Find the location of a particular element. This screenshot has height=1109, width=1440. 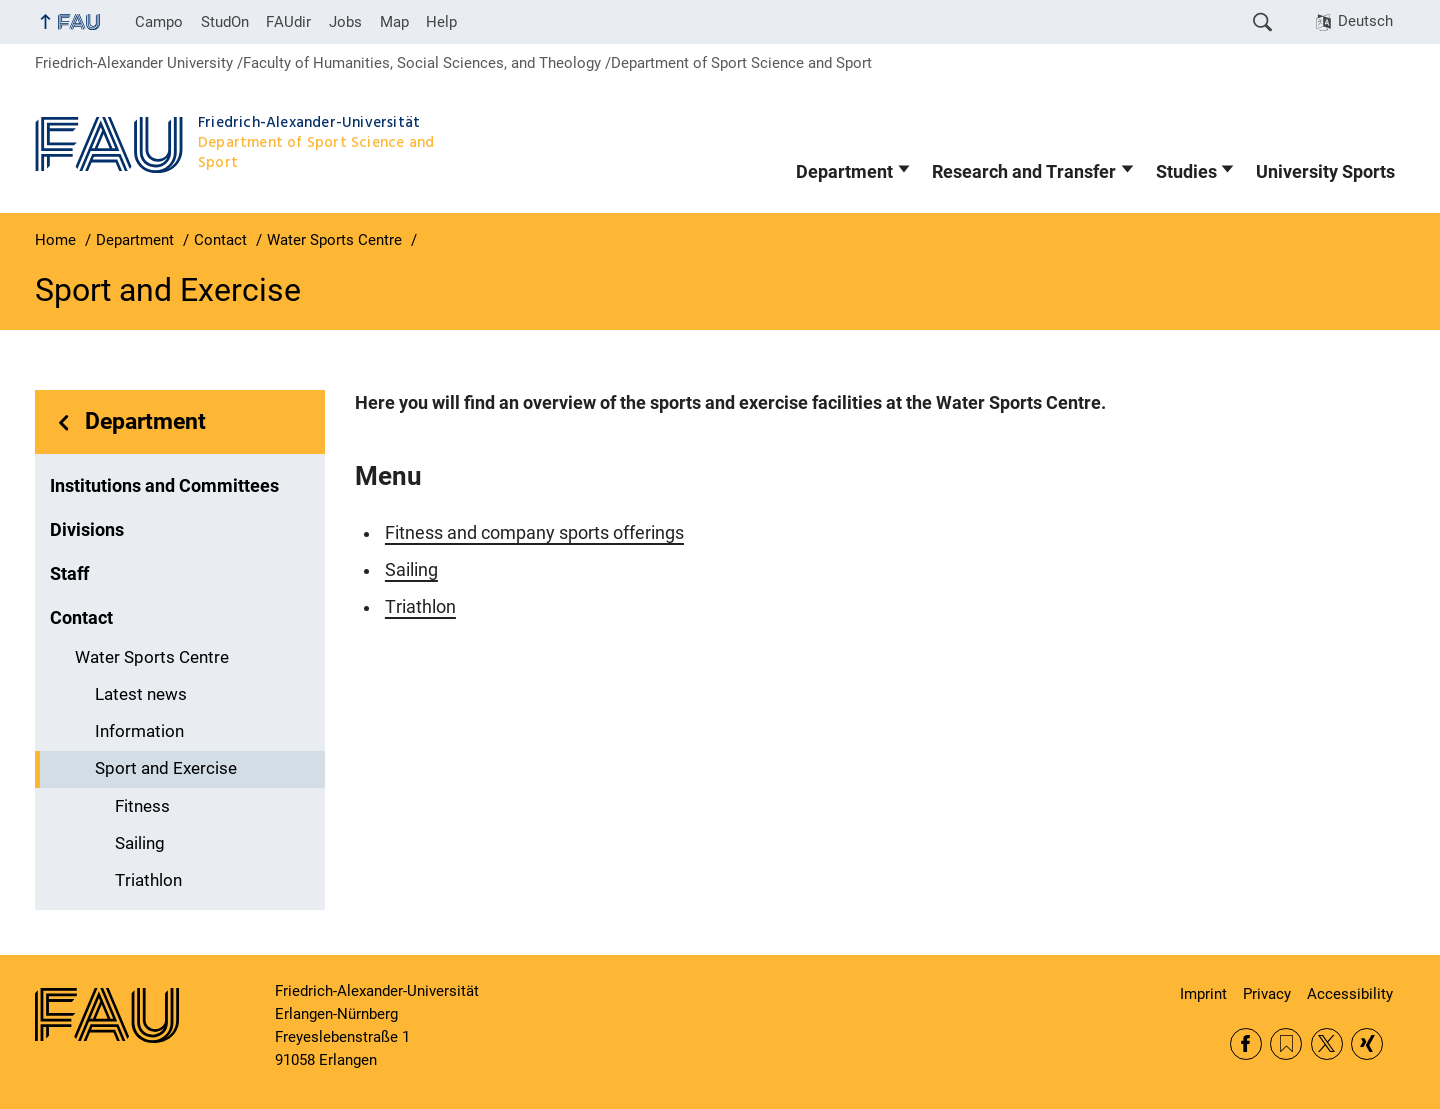

Accessibility is located at coordinates (1350, 994).